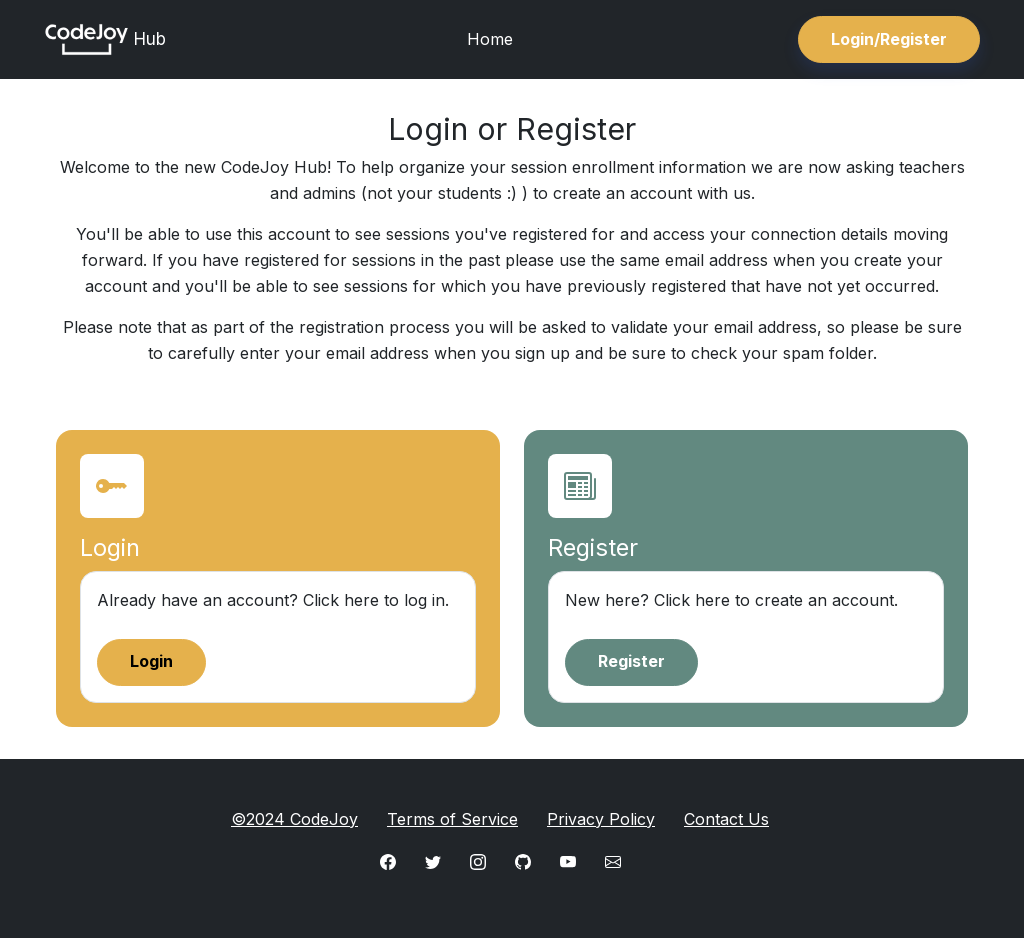  I want to click on Home, so click(490, 39).